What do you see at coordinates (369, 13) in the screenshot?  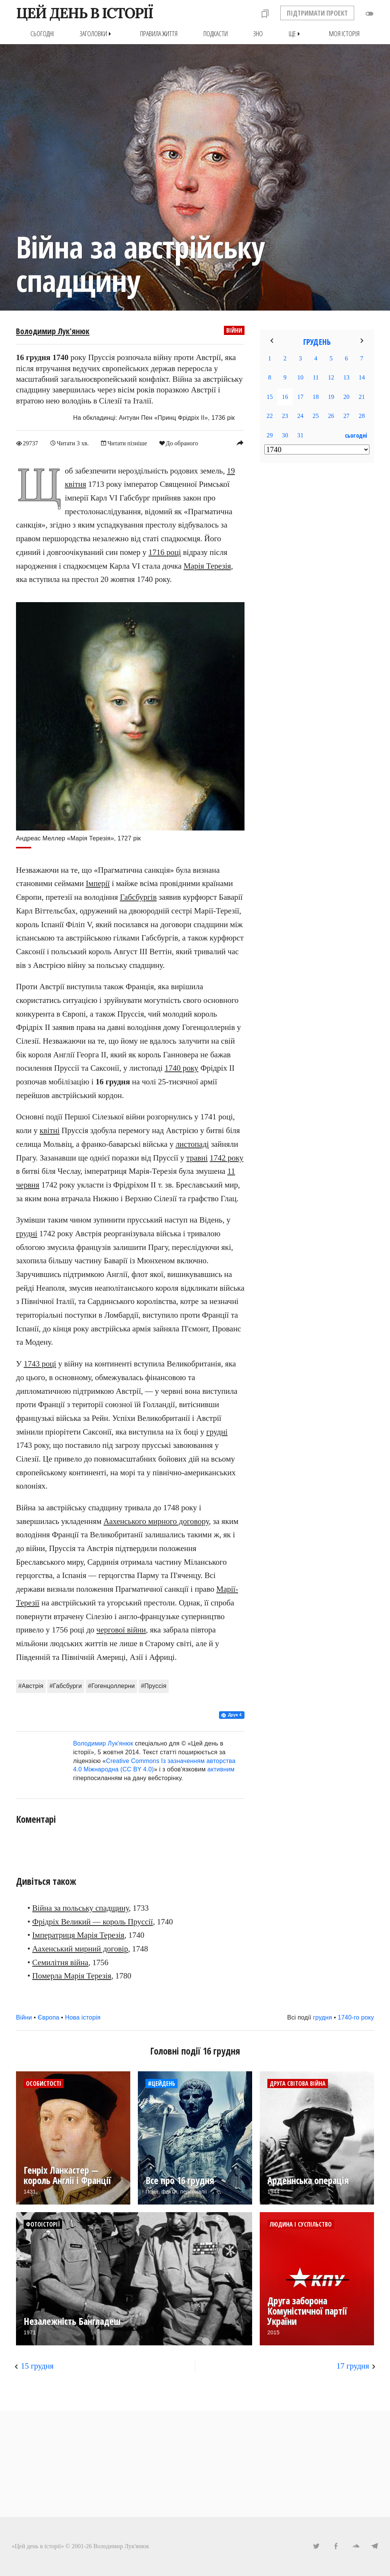 I see `toggle_off` at bounding box center [369, 13].